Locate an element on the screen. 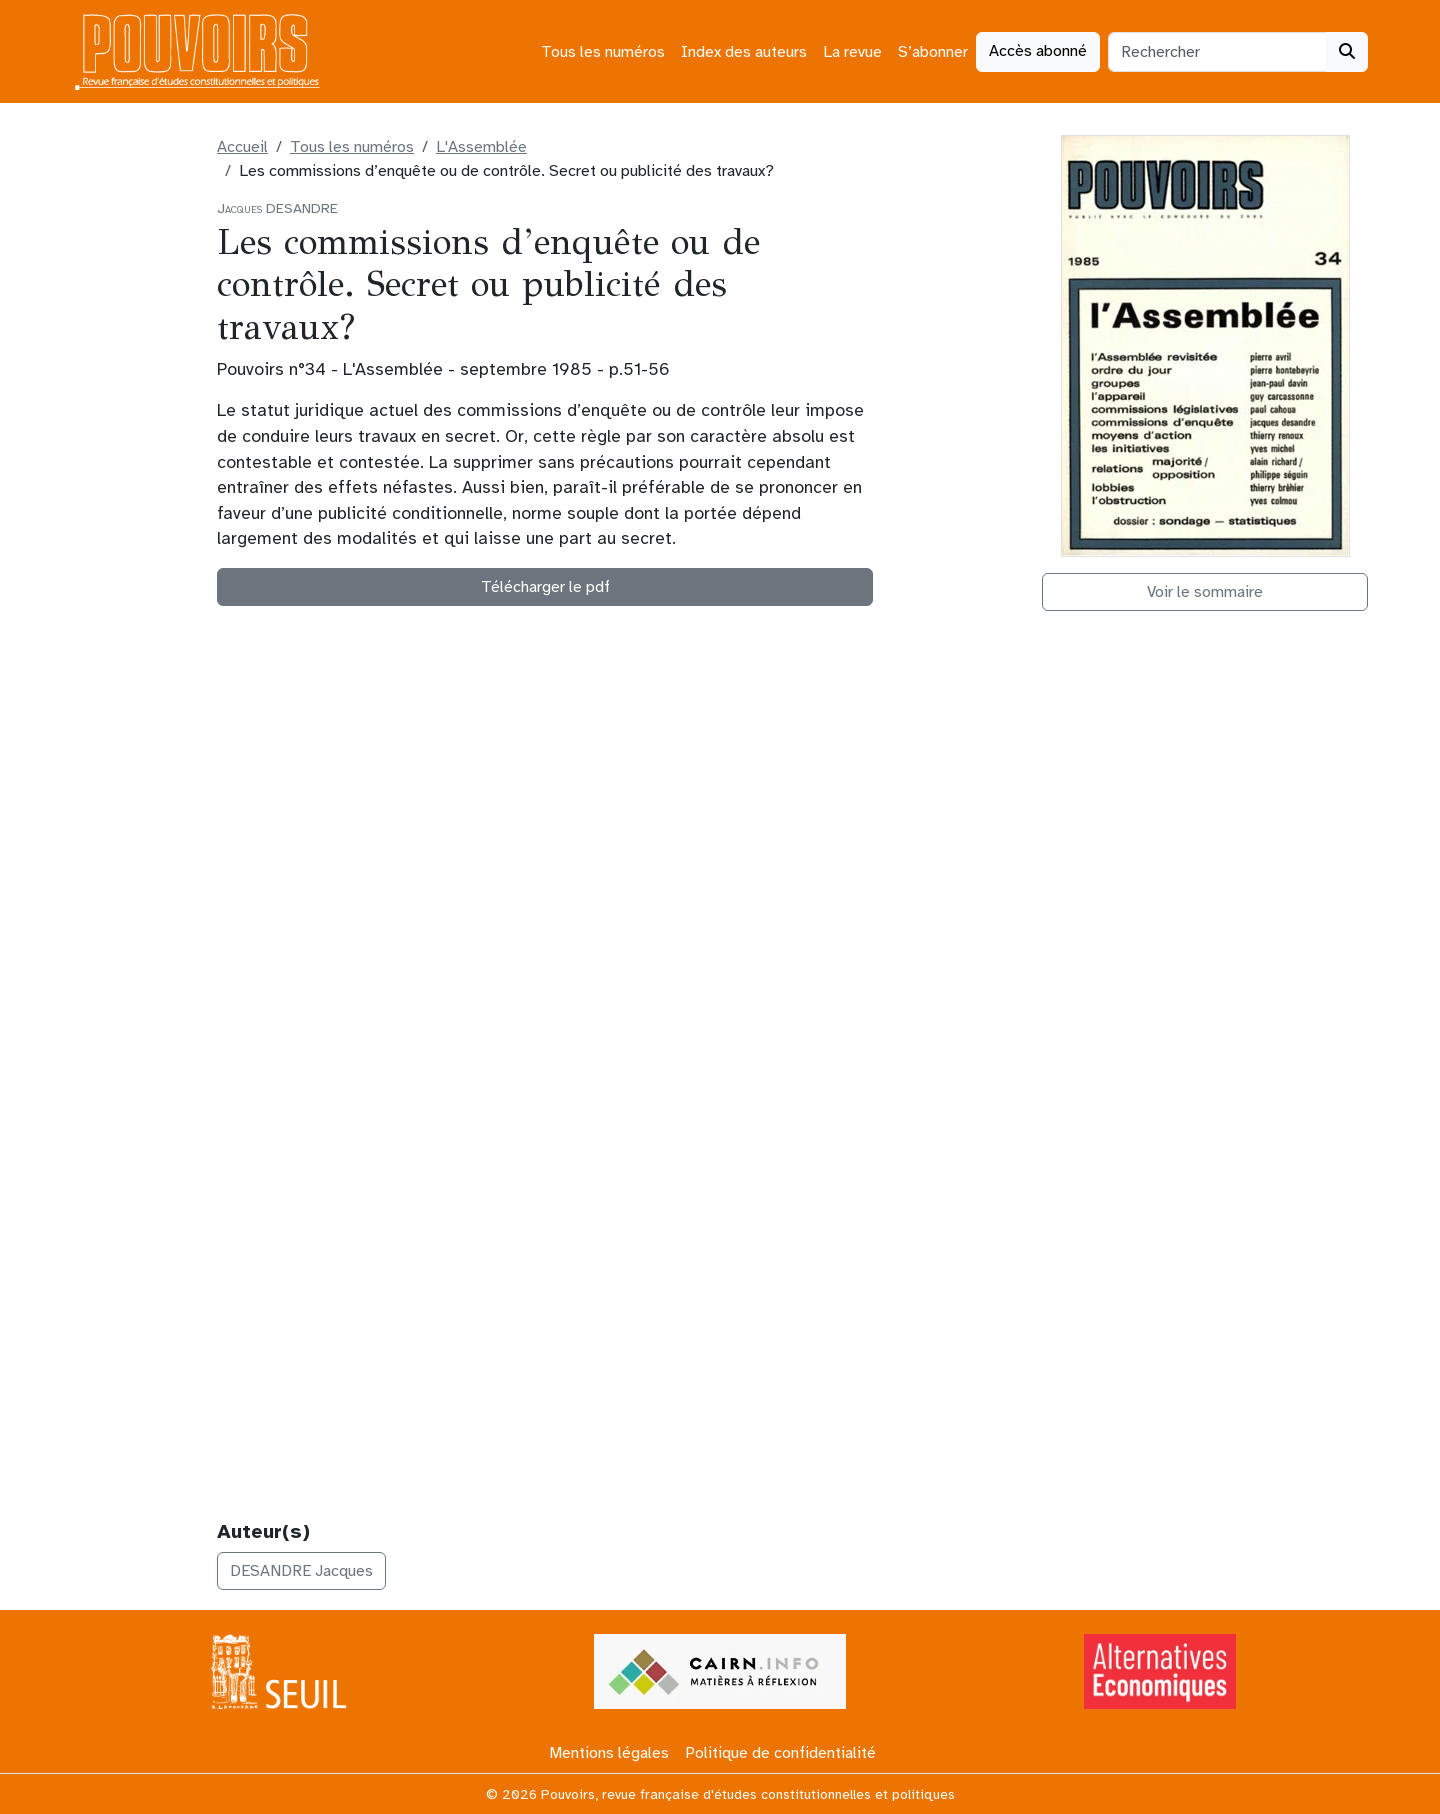 This screenshot has width=1440, height=1814. Index des auteurs is located at coordinates (744, 52).